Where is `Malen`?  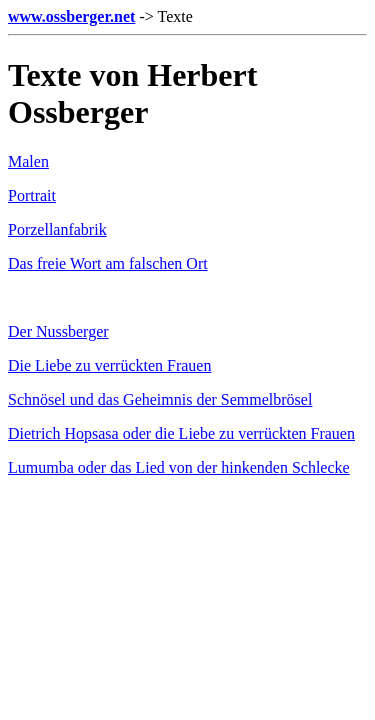
Malen is located at coordinates (28, 161).